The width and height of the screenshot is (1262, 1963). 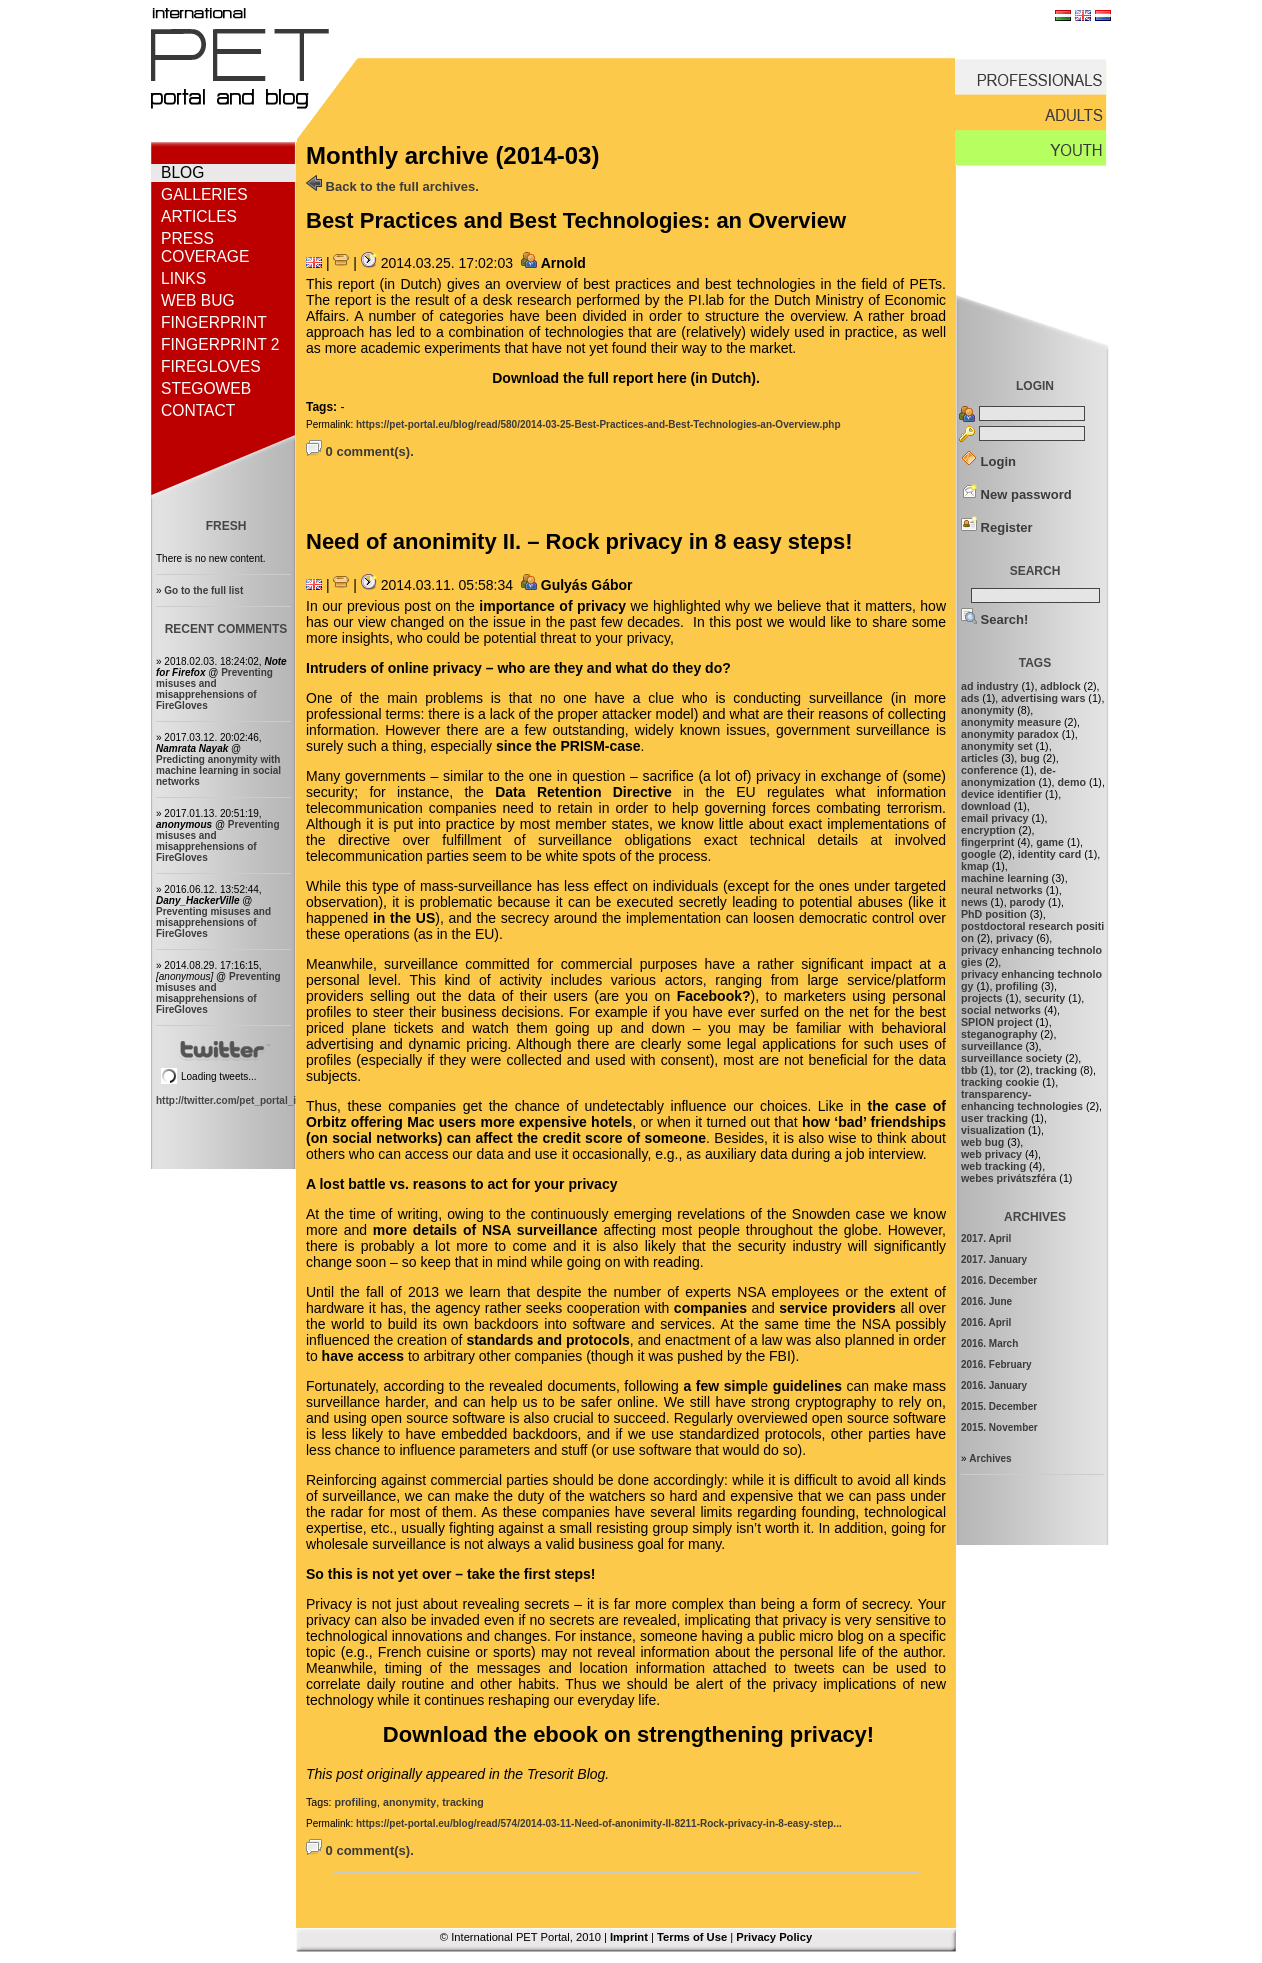 I want to click on 0 comment(s)., so click(x=360, y=451).